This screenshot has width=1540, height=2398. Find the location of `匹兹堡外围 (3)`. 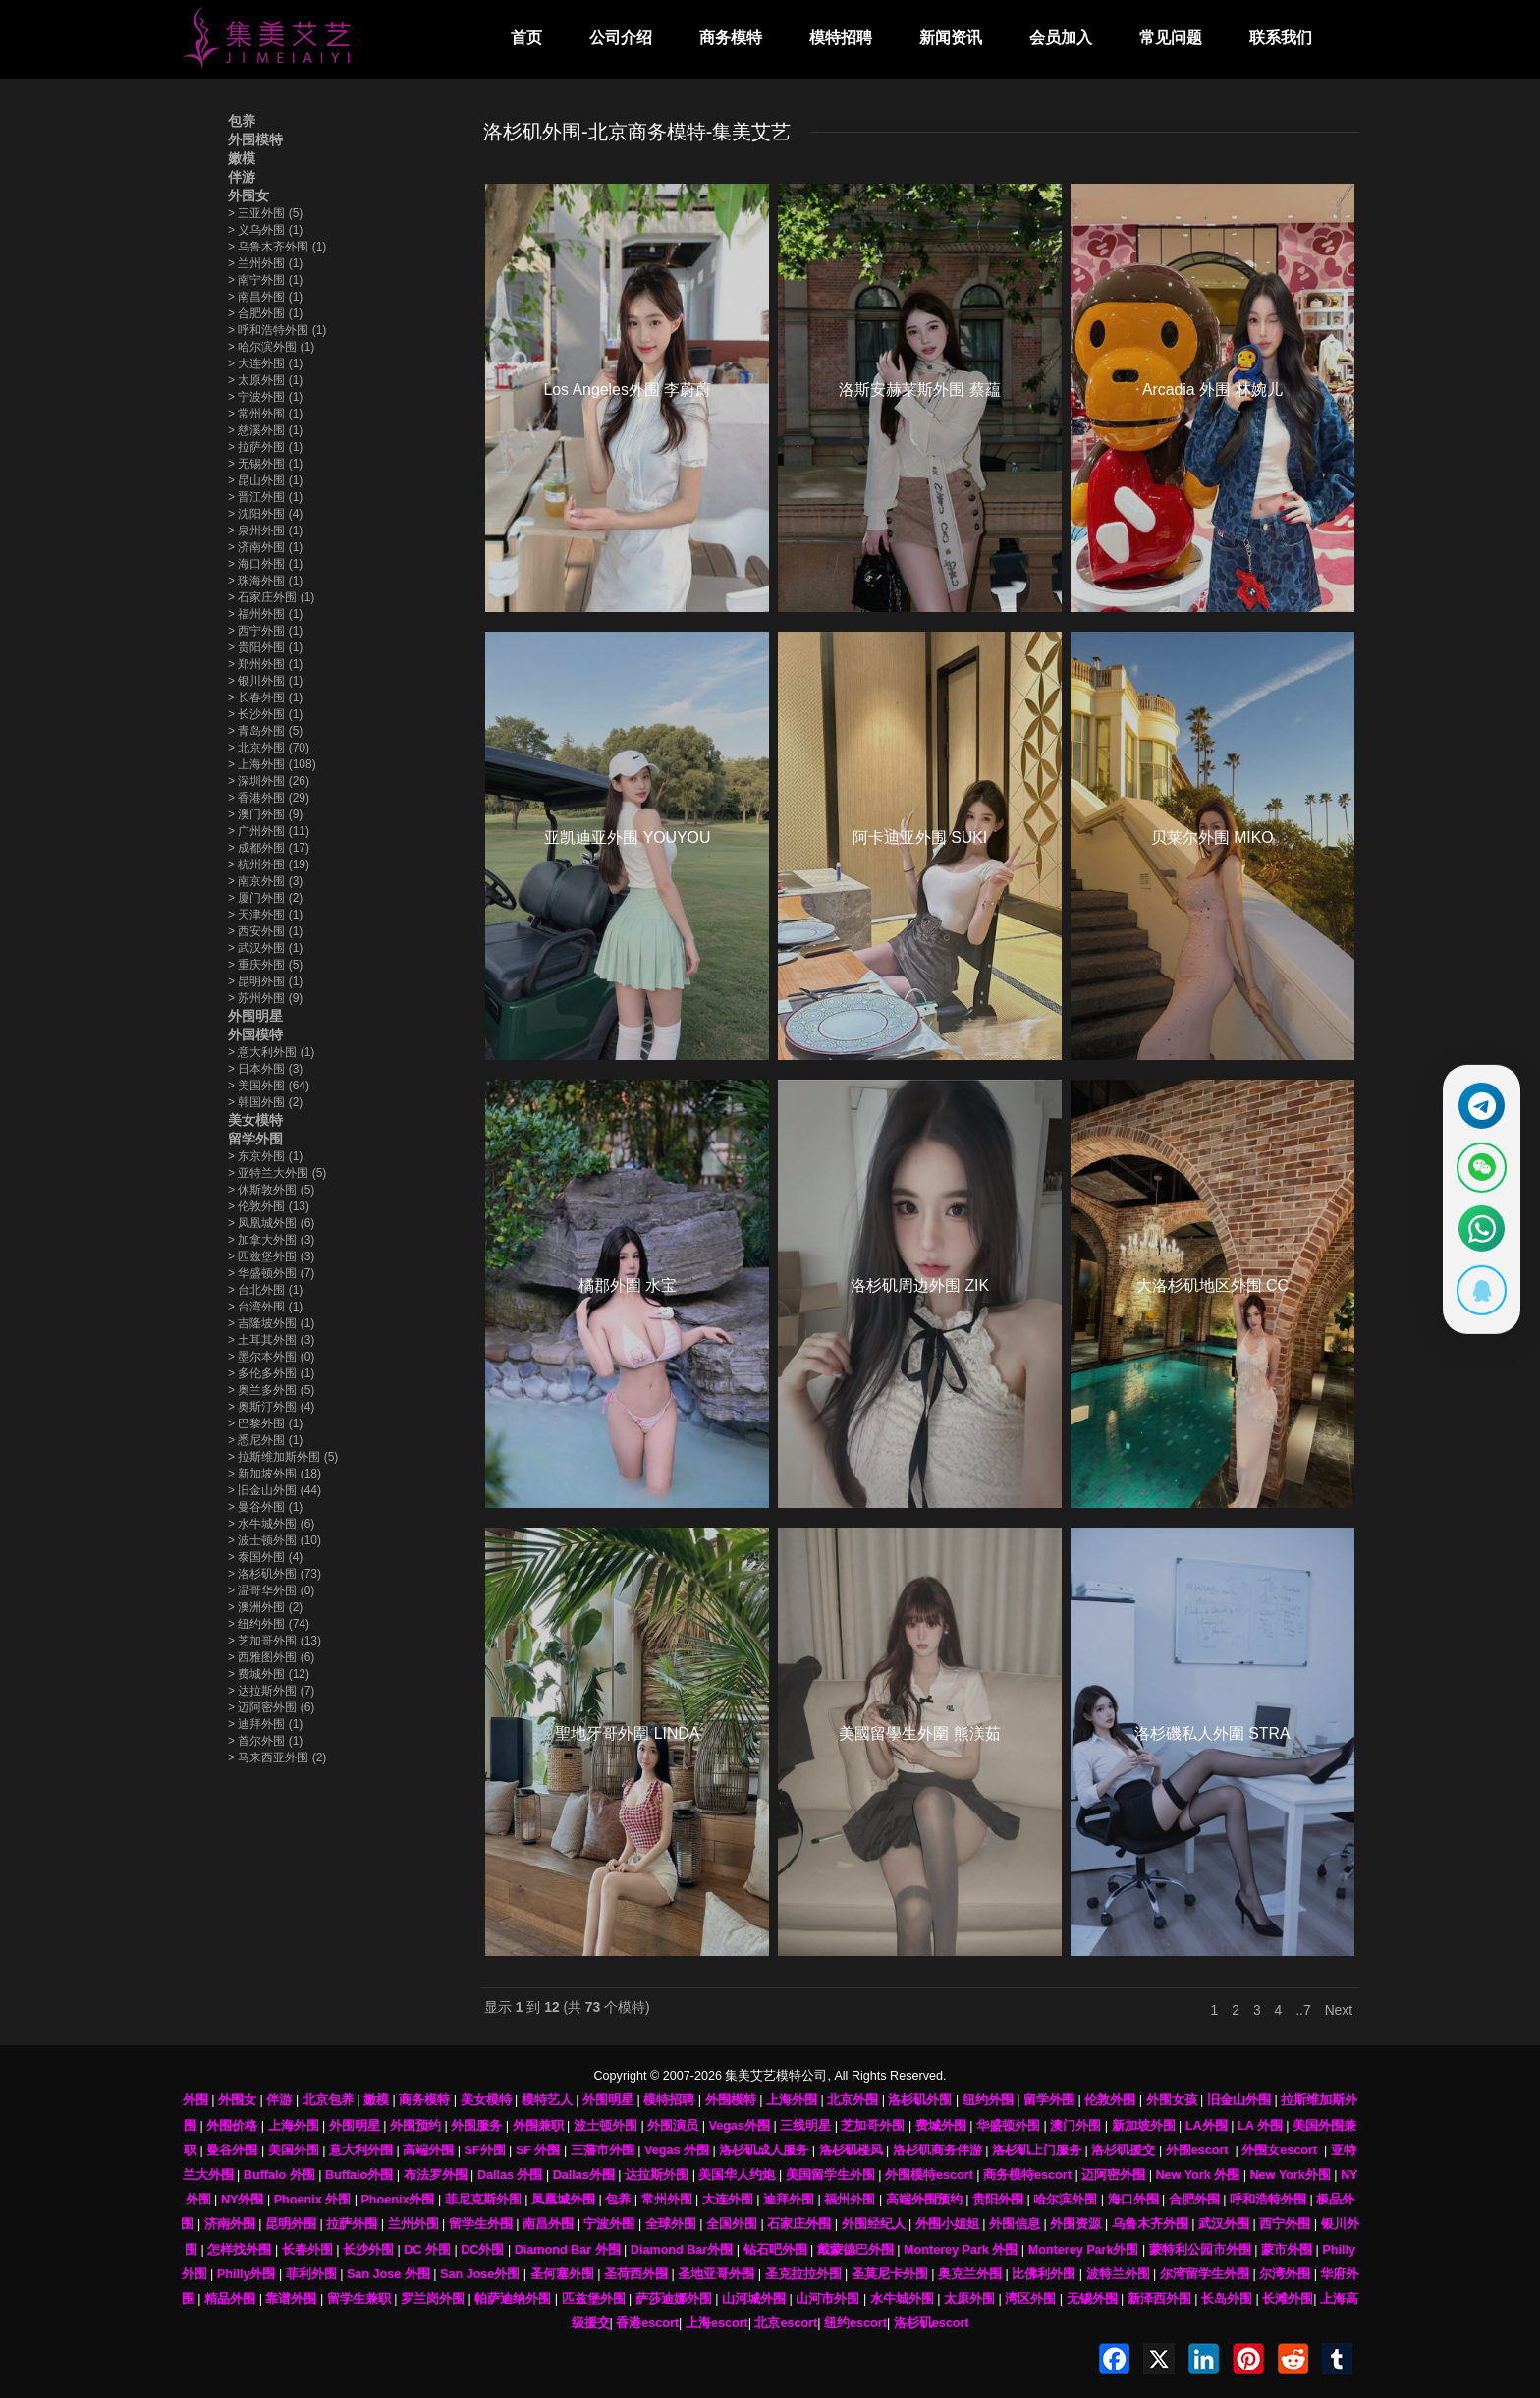

匹兹堡外围 (3) is located at coordinates (271, 1256).